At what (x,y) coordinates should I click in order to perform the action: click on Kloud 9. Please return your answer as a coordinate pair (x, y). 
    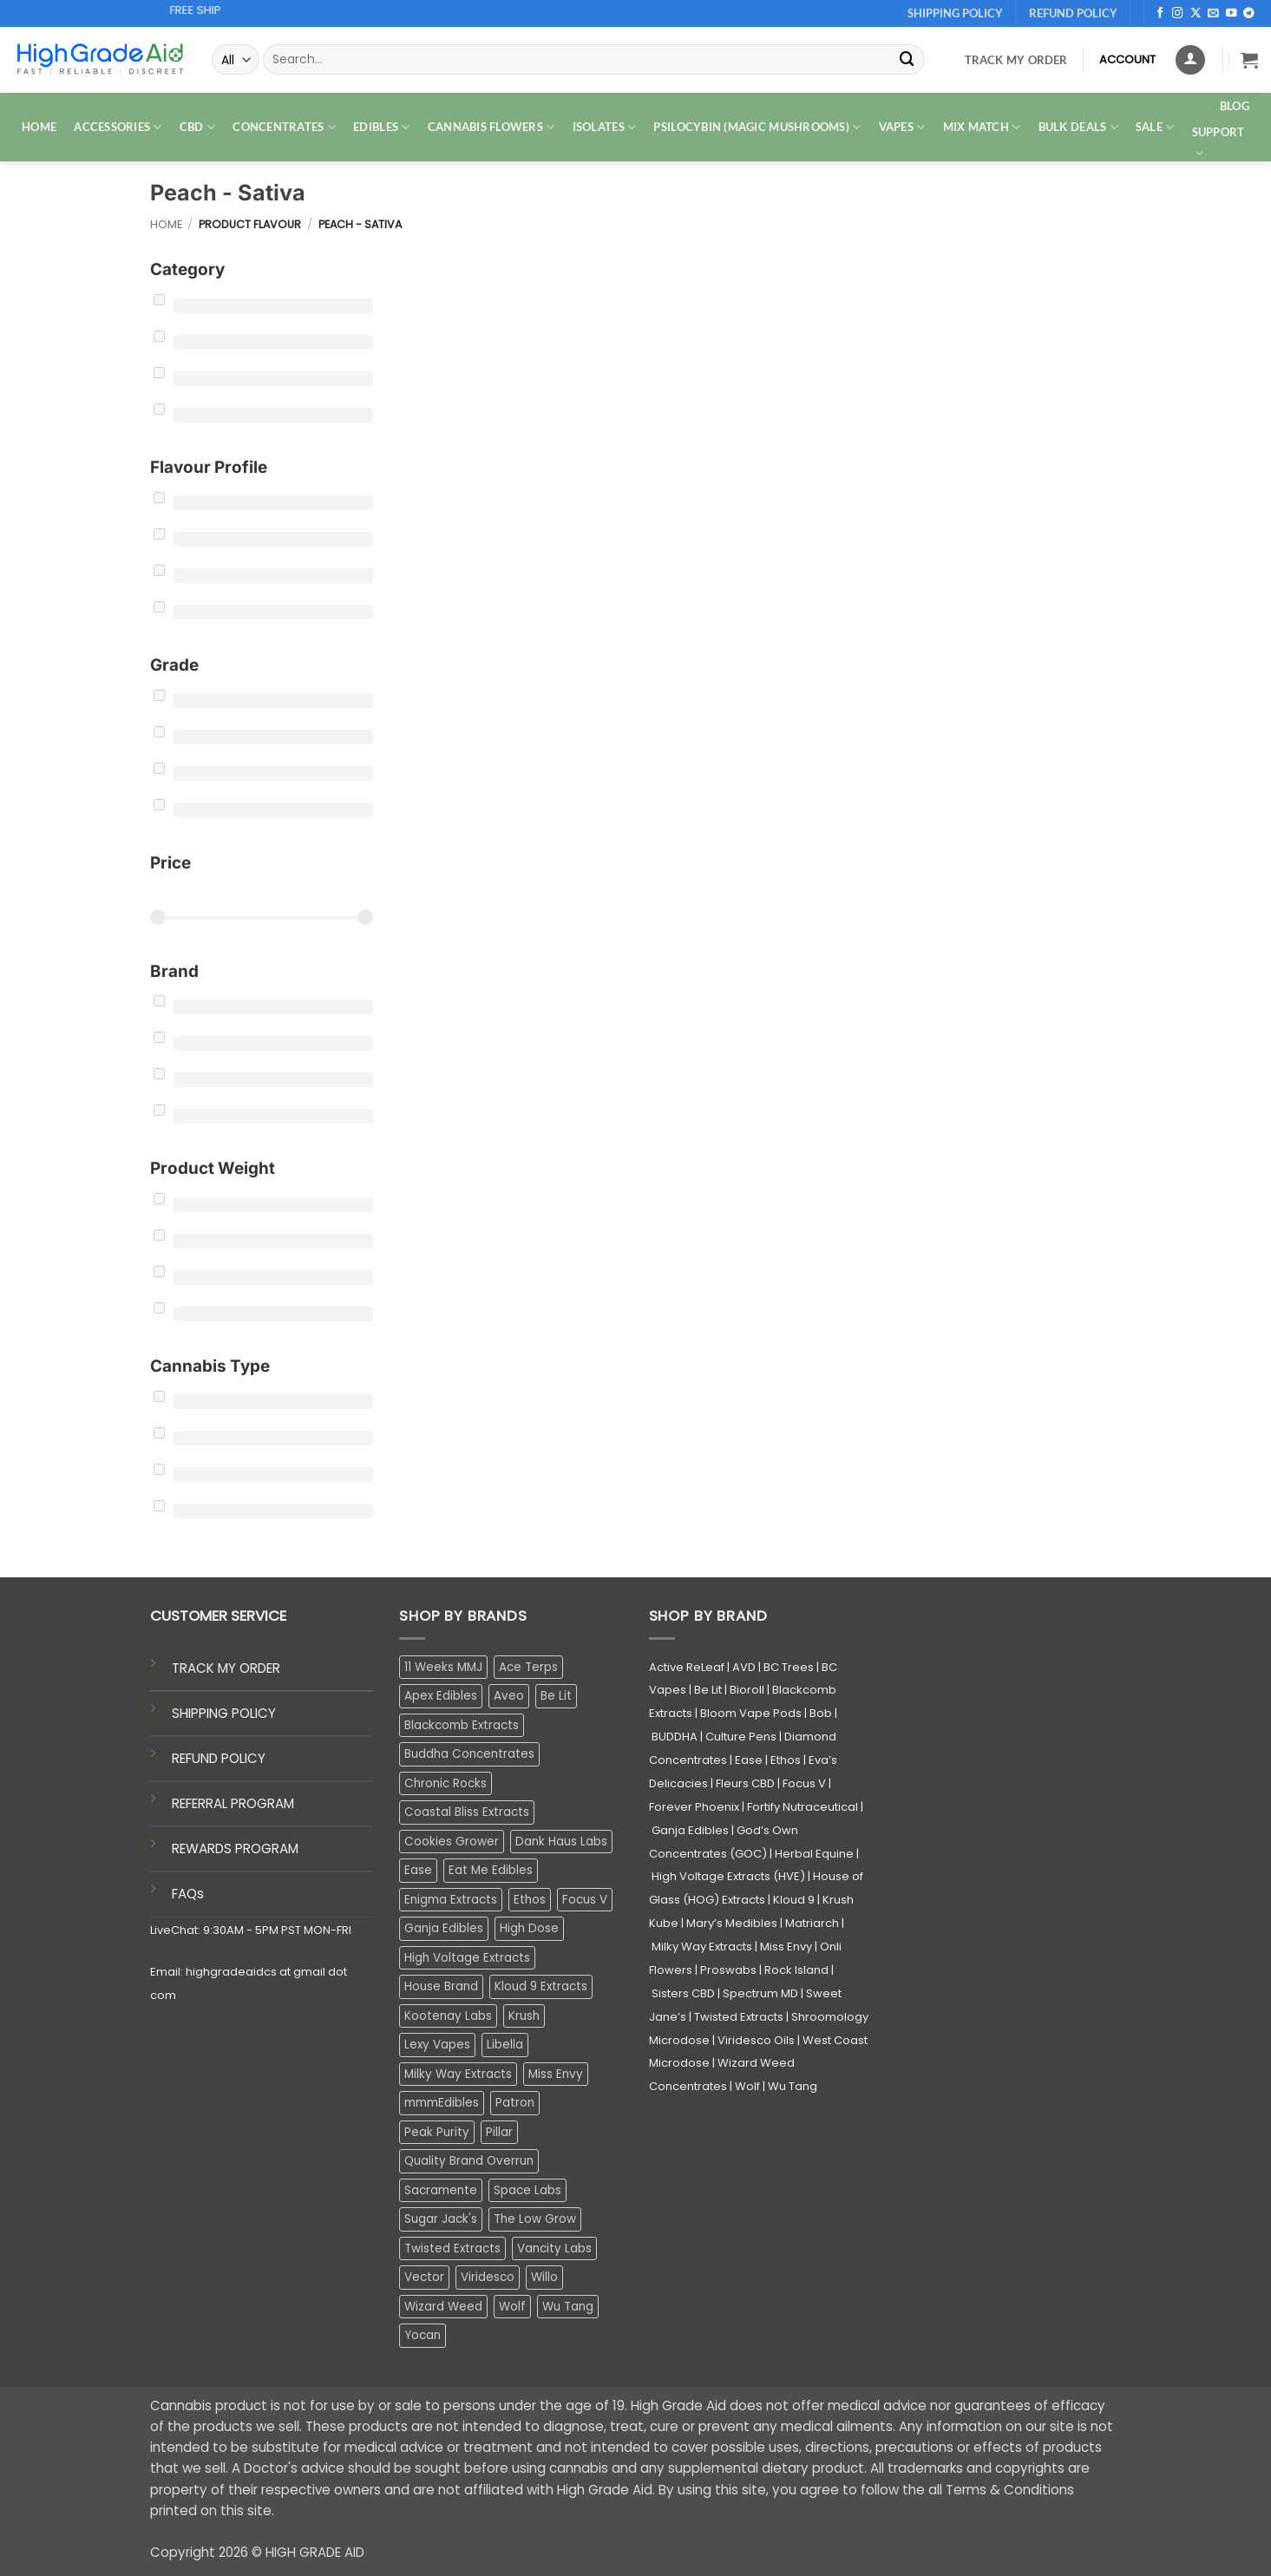
    Looking at the image, I should click on (794, 1899).